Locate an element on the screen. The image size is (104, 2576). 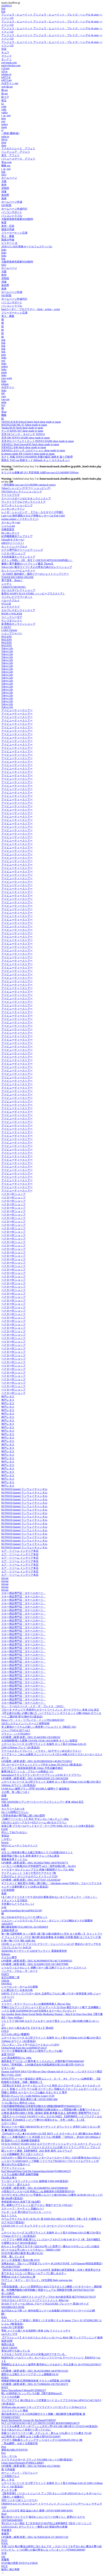
s346 is located at coordinates (3, 106).